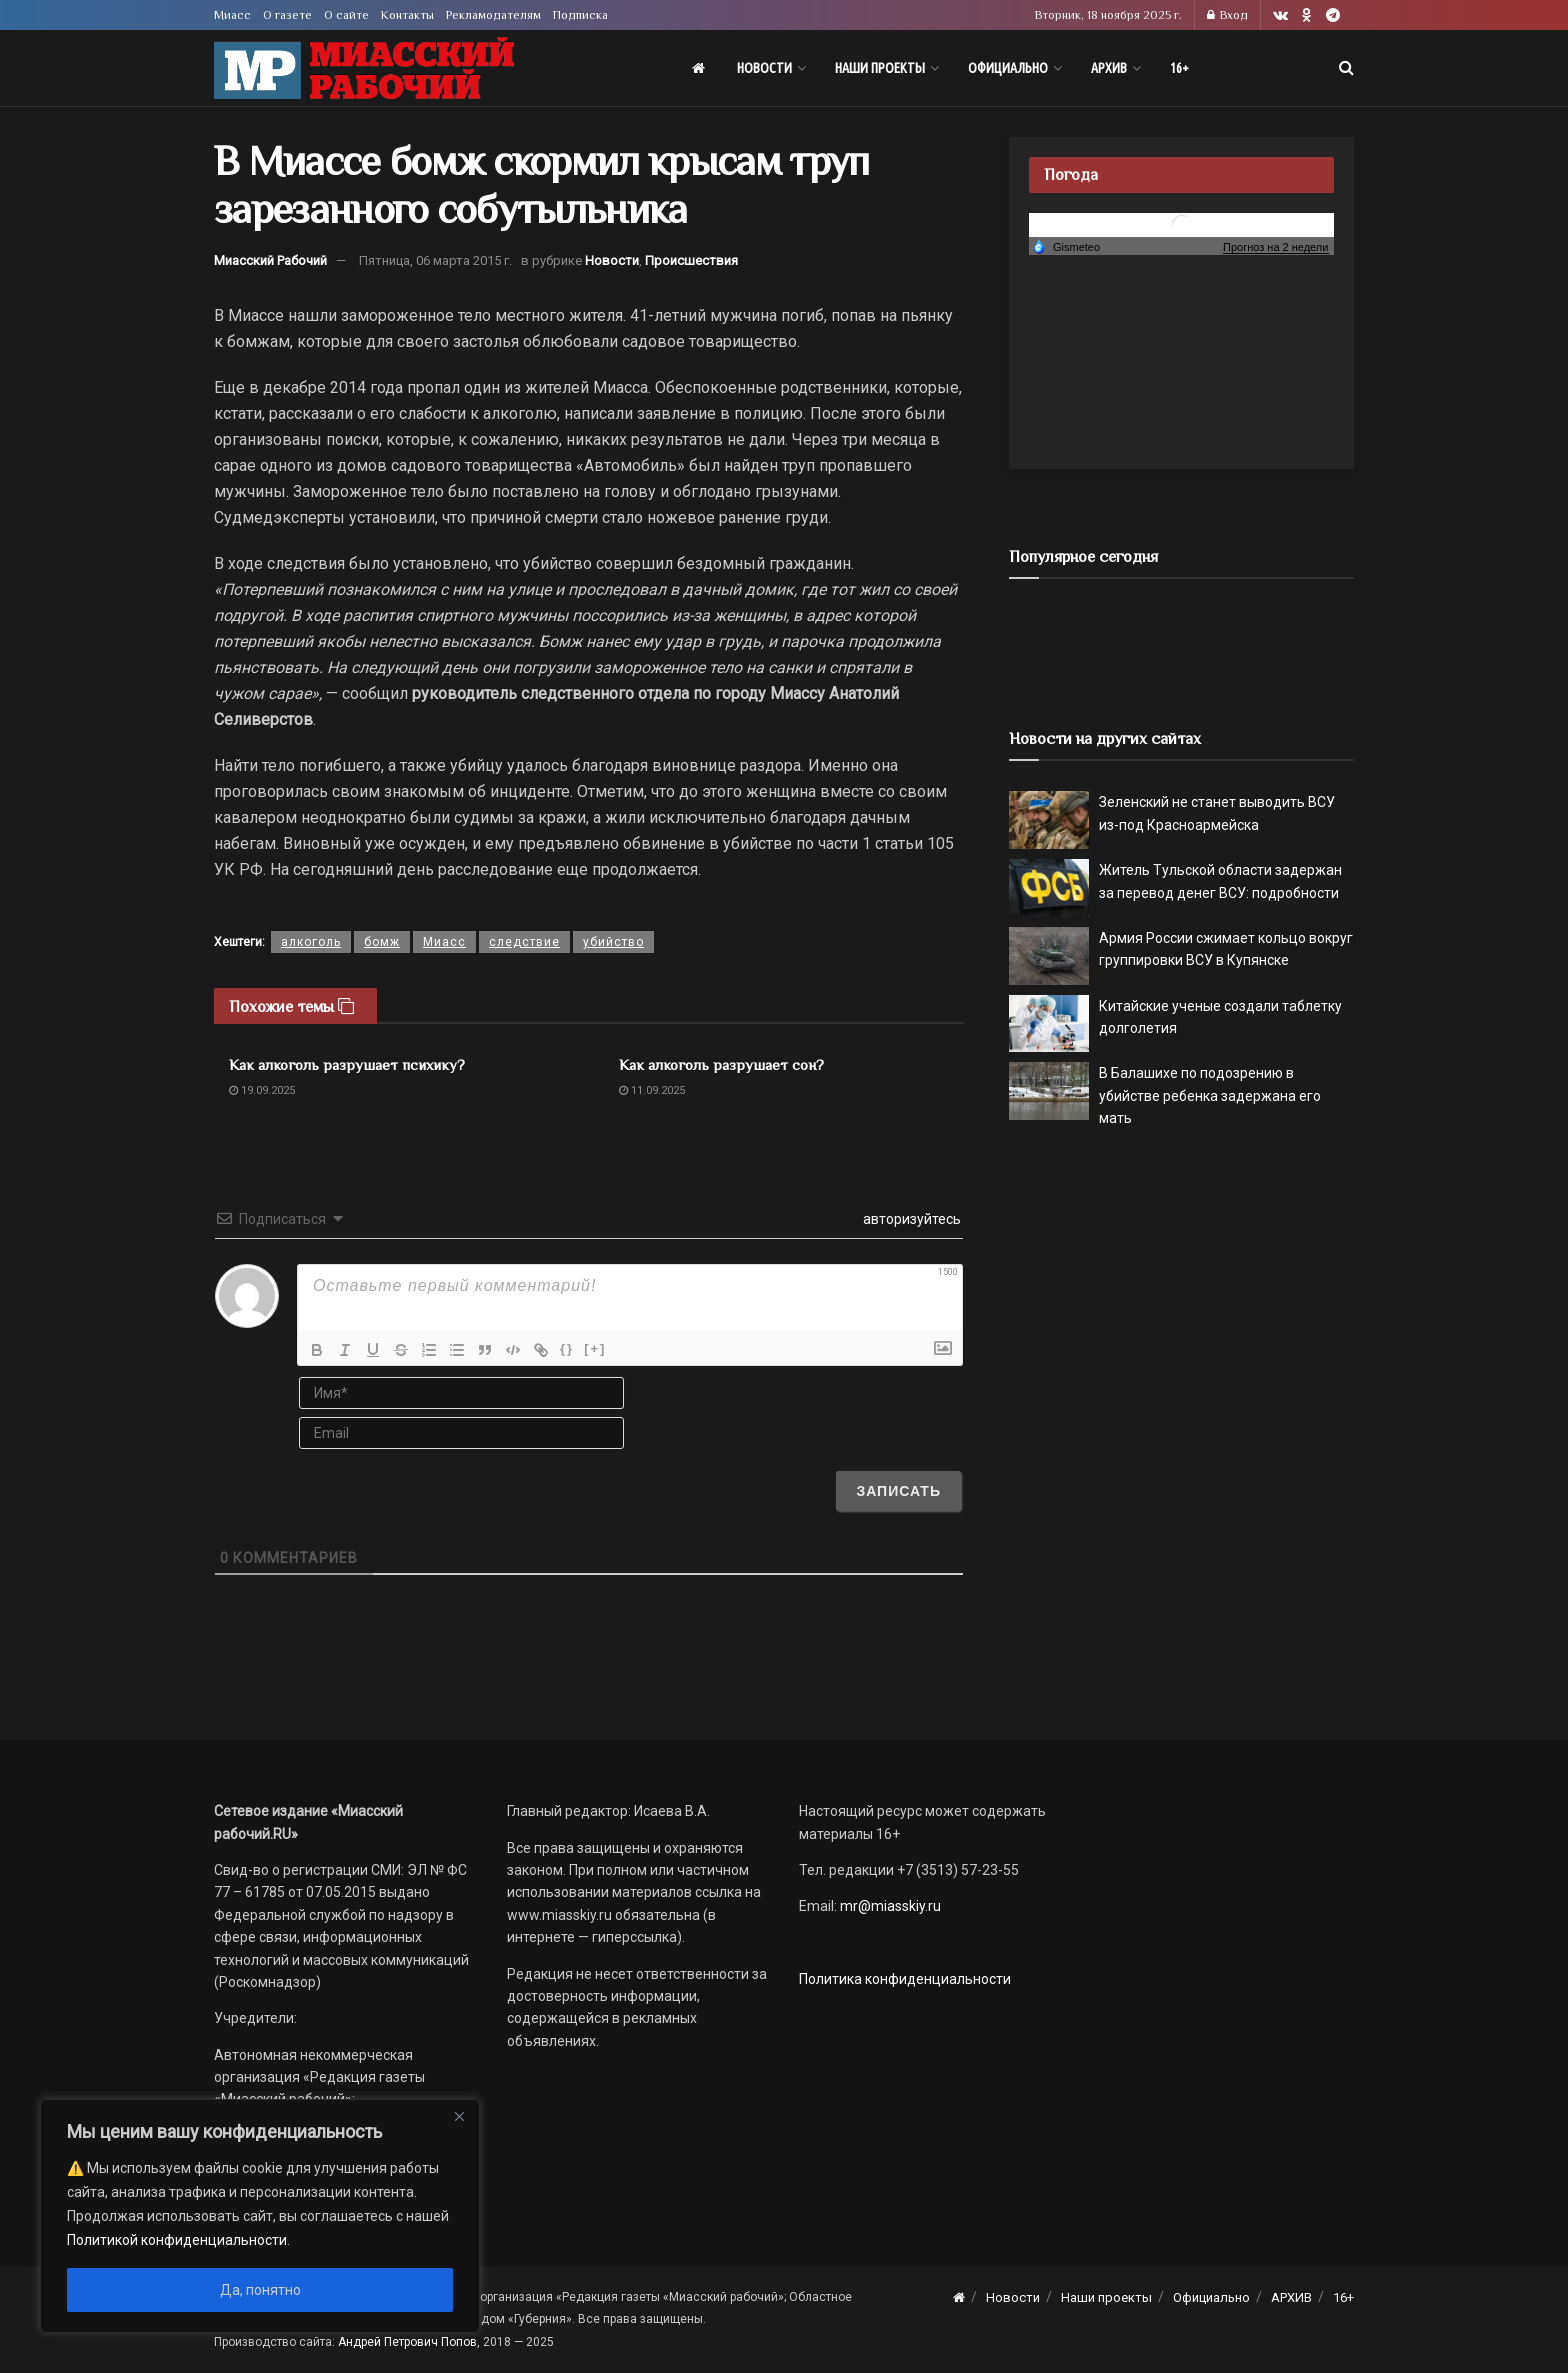 This screenshot has width=1568, height=2373. Describe the element at coordinates (364, 68) in the screenshot. I see `[Visit Homepage]` at that location.